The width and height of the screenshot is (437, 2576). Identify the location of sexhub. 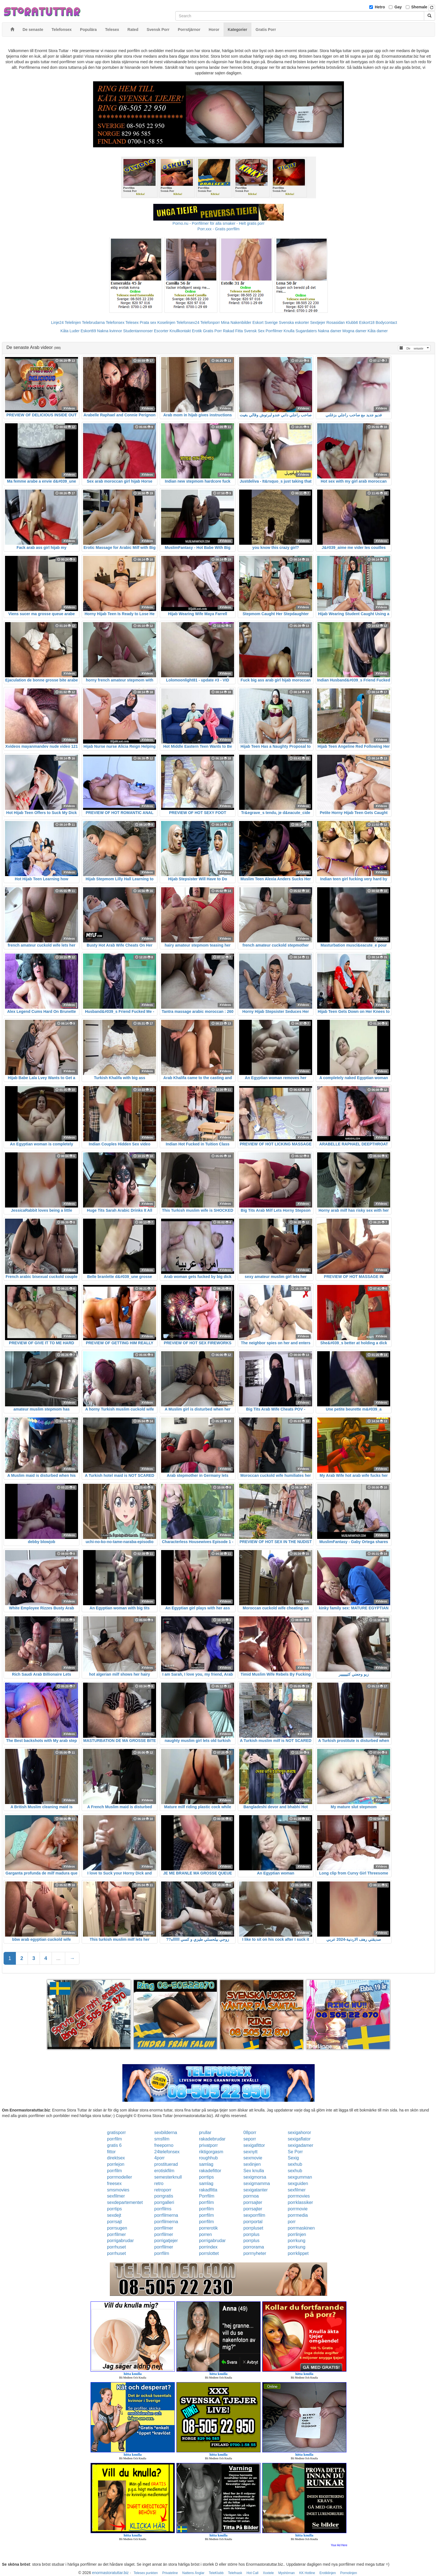
(295, 2164).